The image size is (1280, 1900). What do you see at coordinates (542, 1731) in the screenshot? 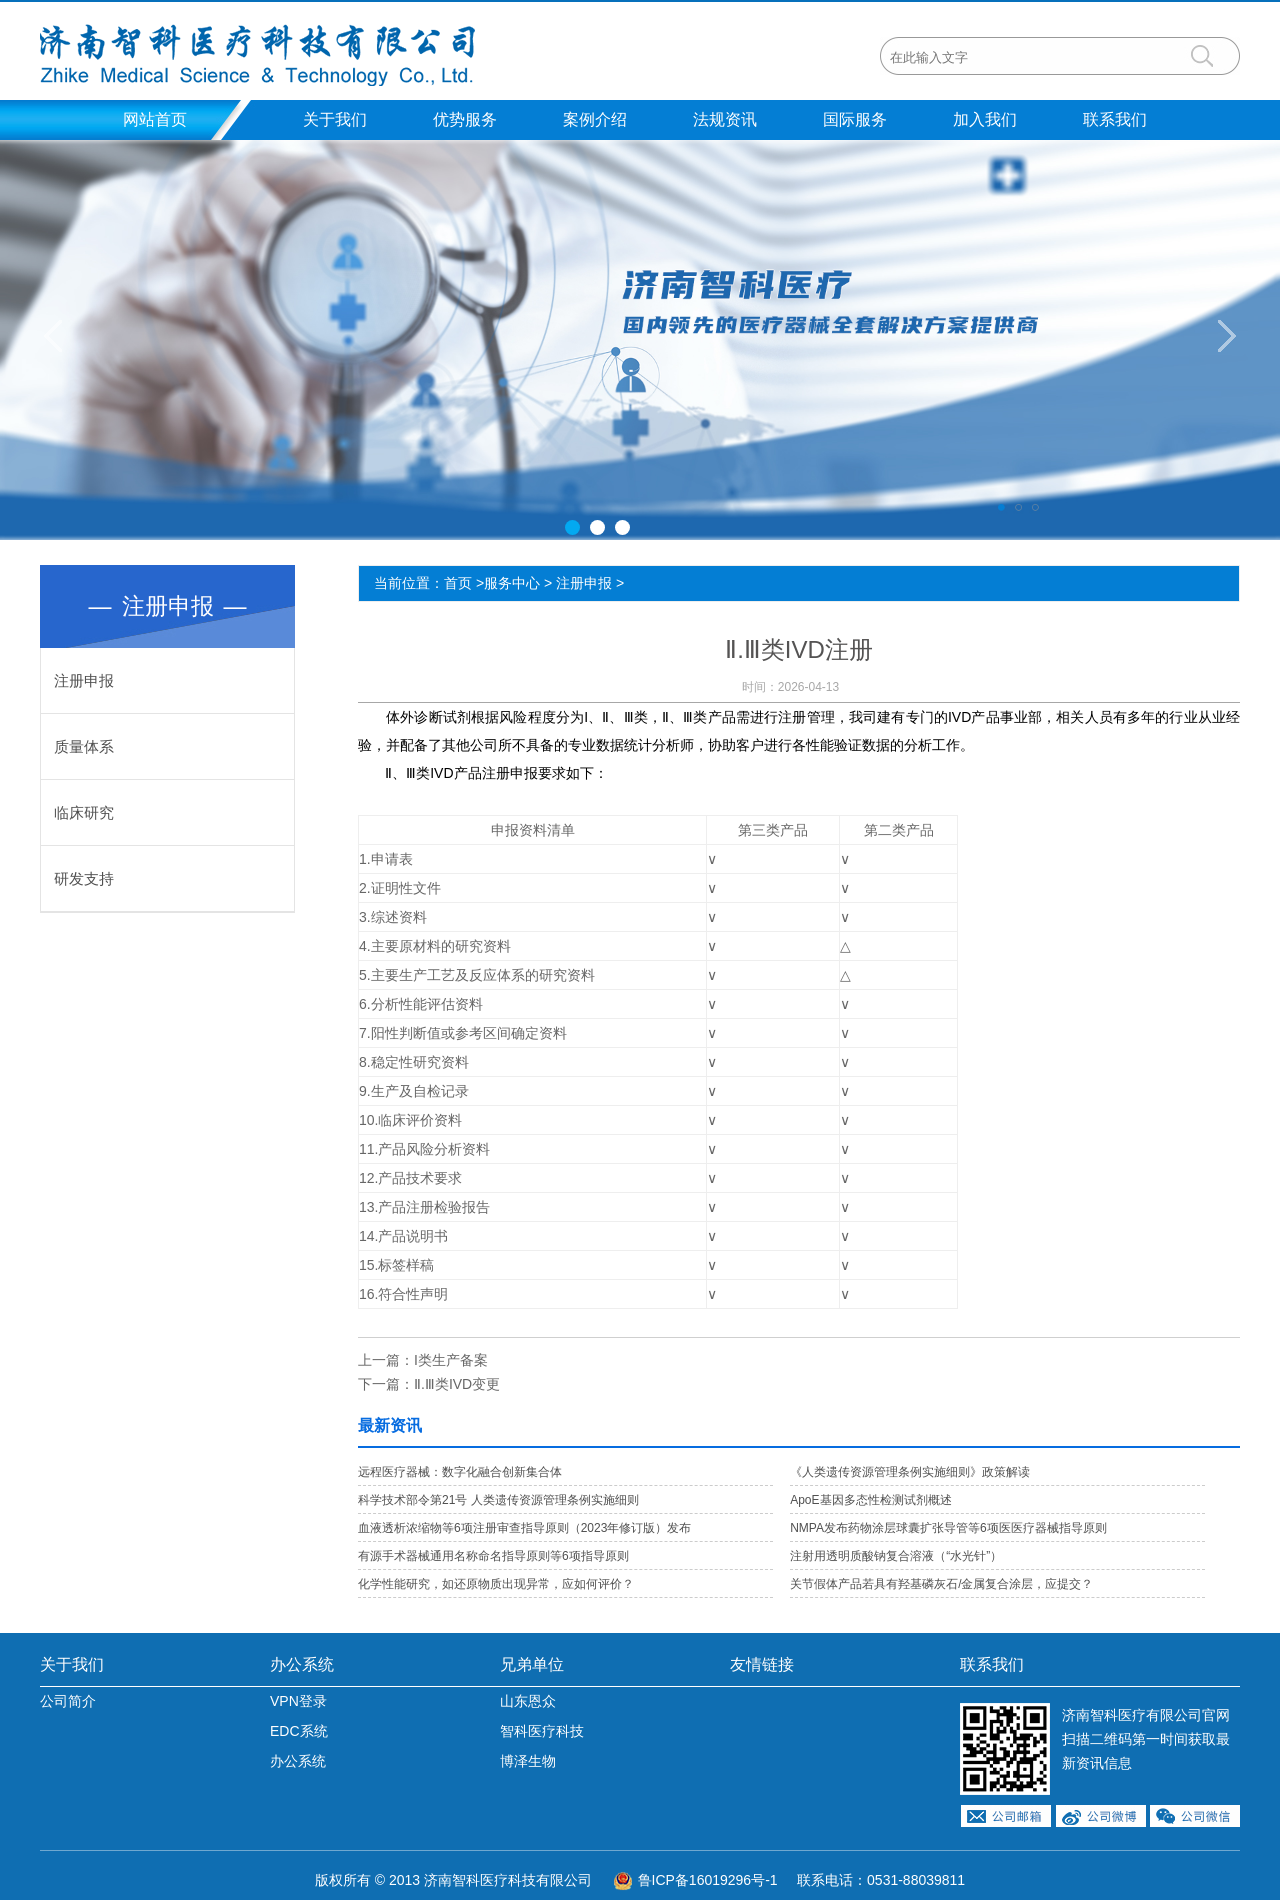
I see `智科医疗科技` at bounding box center [542, 1731].